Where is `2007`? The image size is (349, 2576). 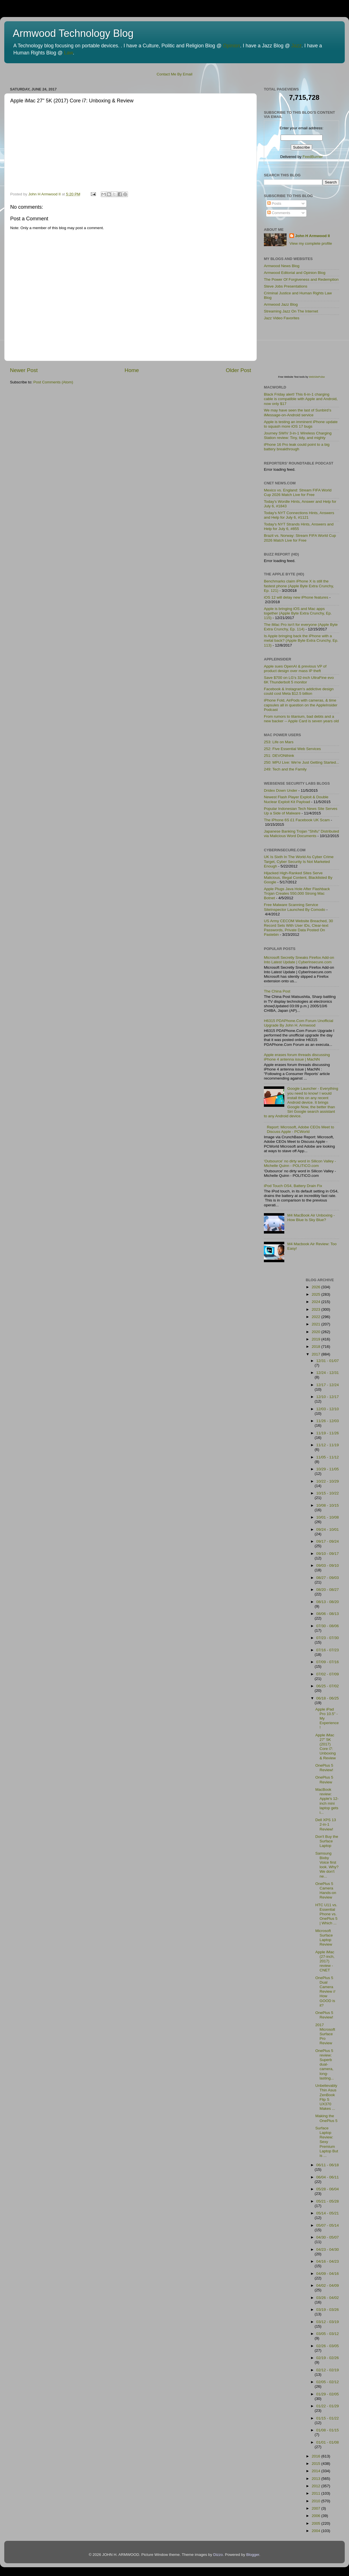
2007 is located at coordinates (316, 2508).